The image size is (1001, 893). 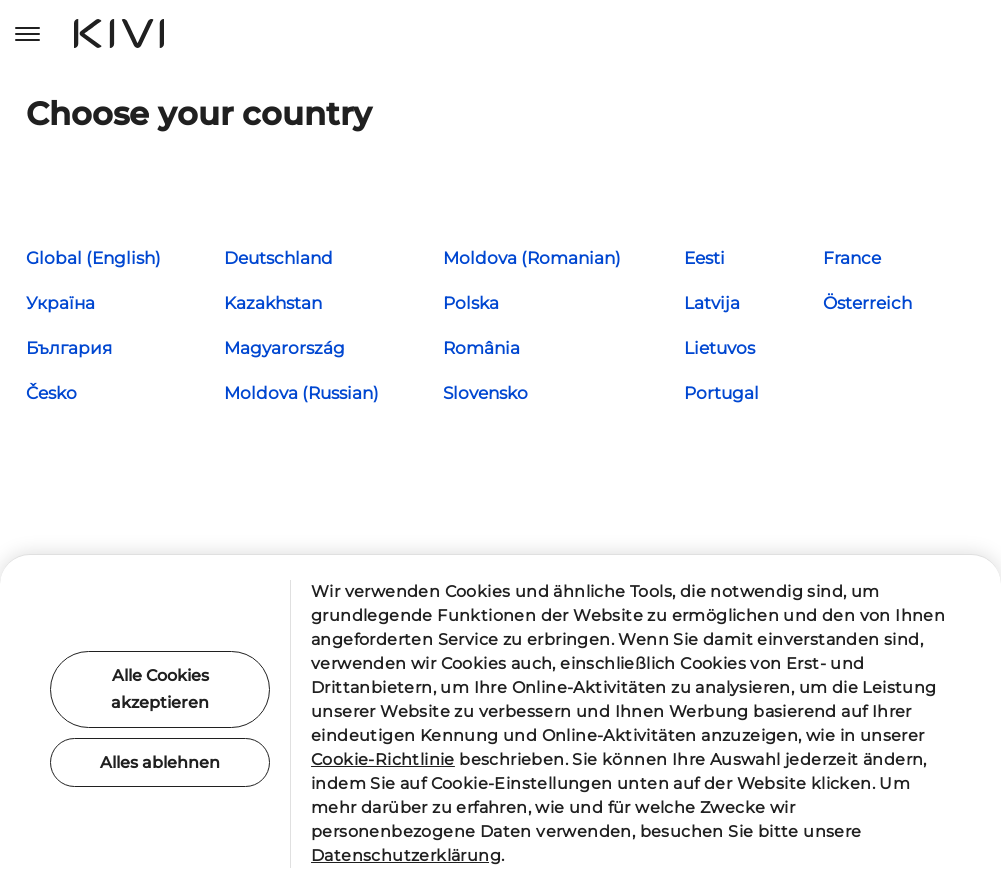 What do you see at coordinates (284, 348) in the screenshot?
I see `Magyarország` at bounding box center [284, 348].